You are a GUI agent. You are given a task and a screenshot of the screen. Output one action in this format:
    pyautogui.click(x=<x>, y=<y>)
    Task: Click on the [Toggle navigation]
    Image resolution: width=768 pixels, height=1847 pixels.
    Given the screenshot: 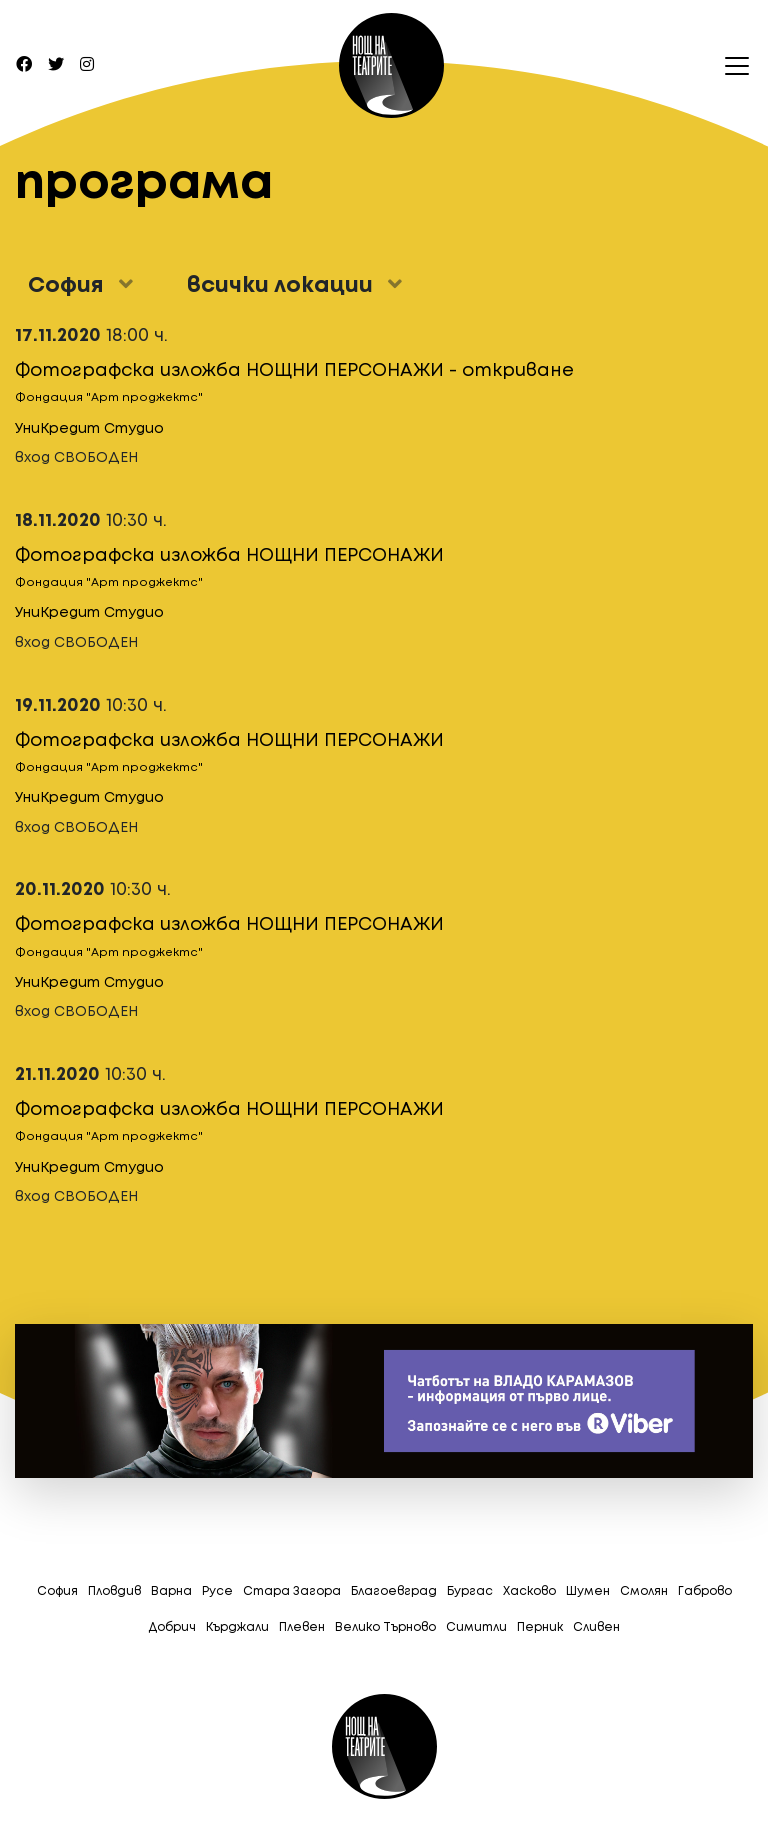 What is the action you would take?
    pyautogui.click(x=731, y=66)
    